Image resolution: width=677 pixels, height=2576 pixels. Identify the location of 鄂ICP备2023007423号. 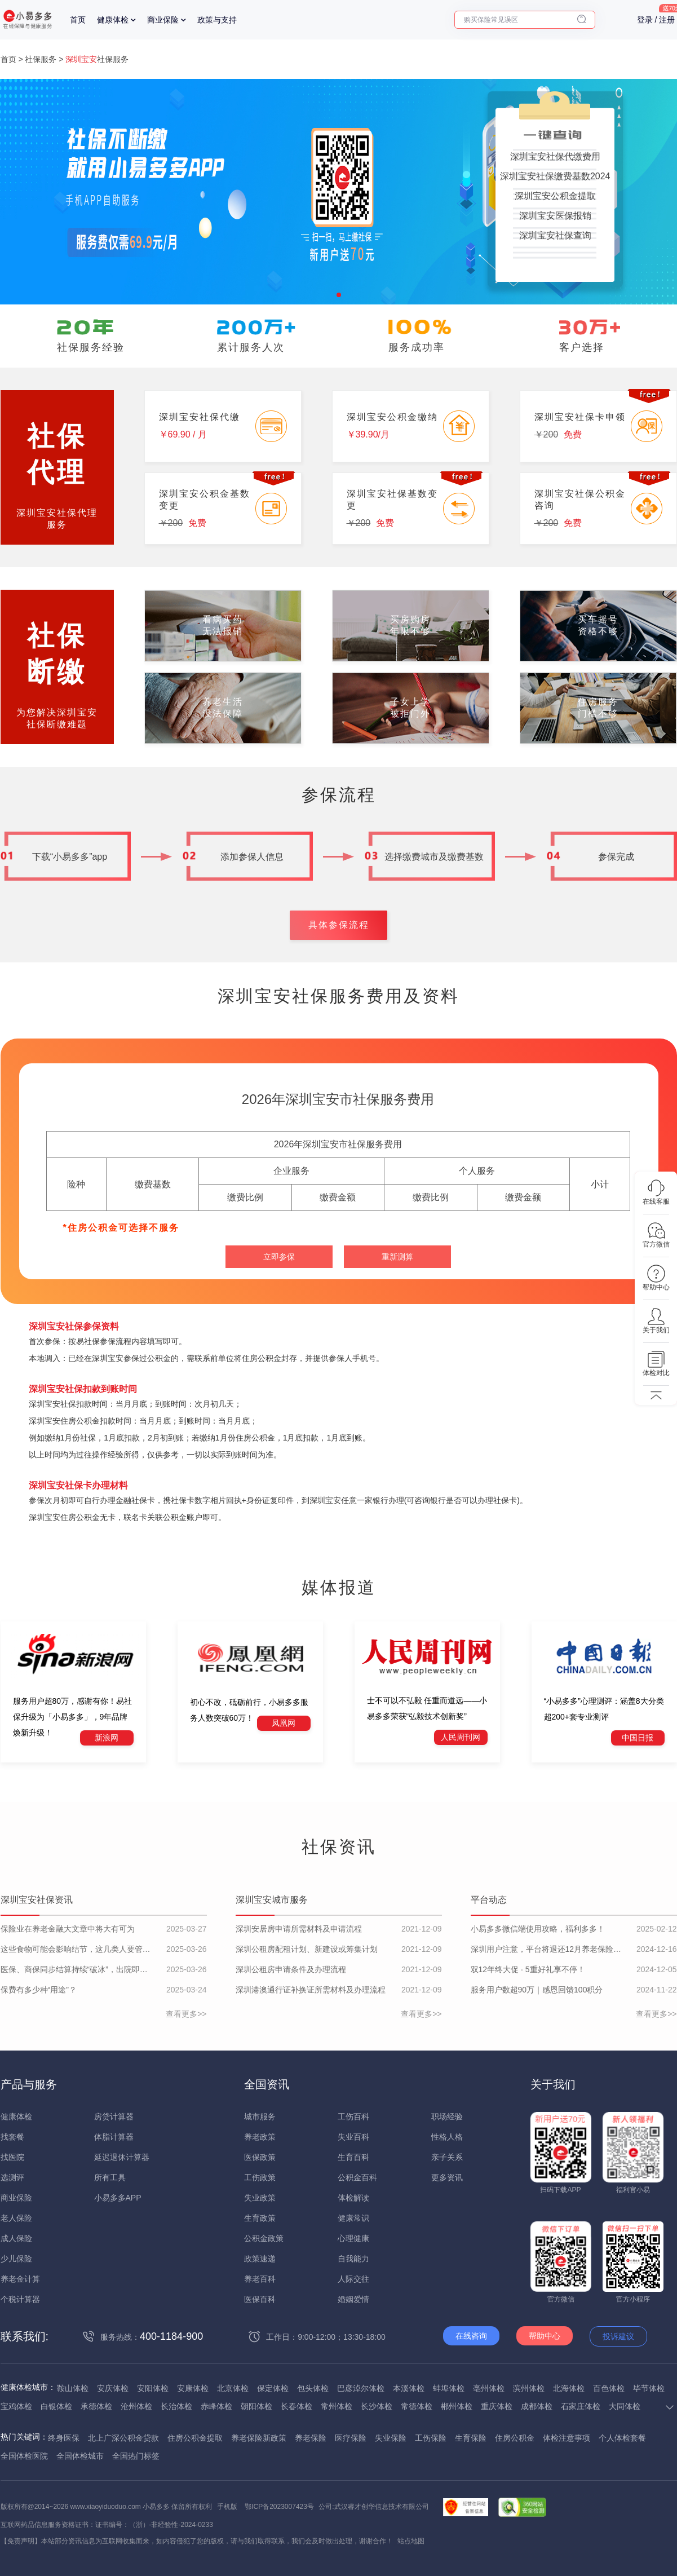
(279, 2507).